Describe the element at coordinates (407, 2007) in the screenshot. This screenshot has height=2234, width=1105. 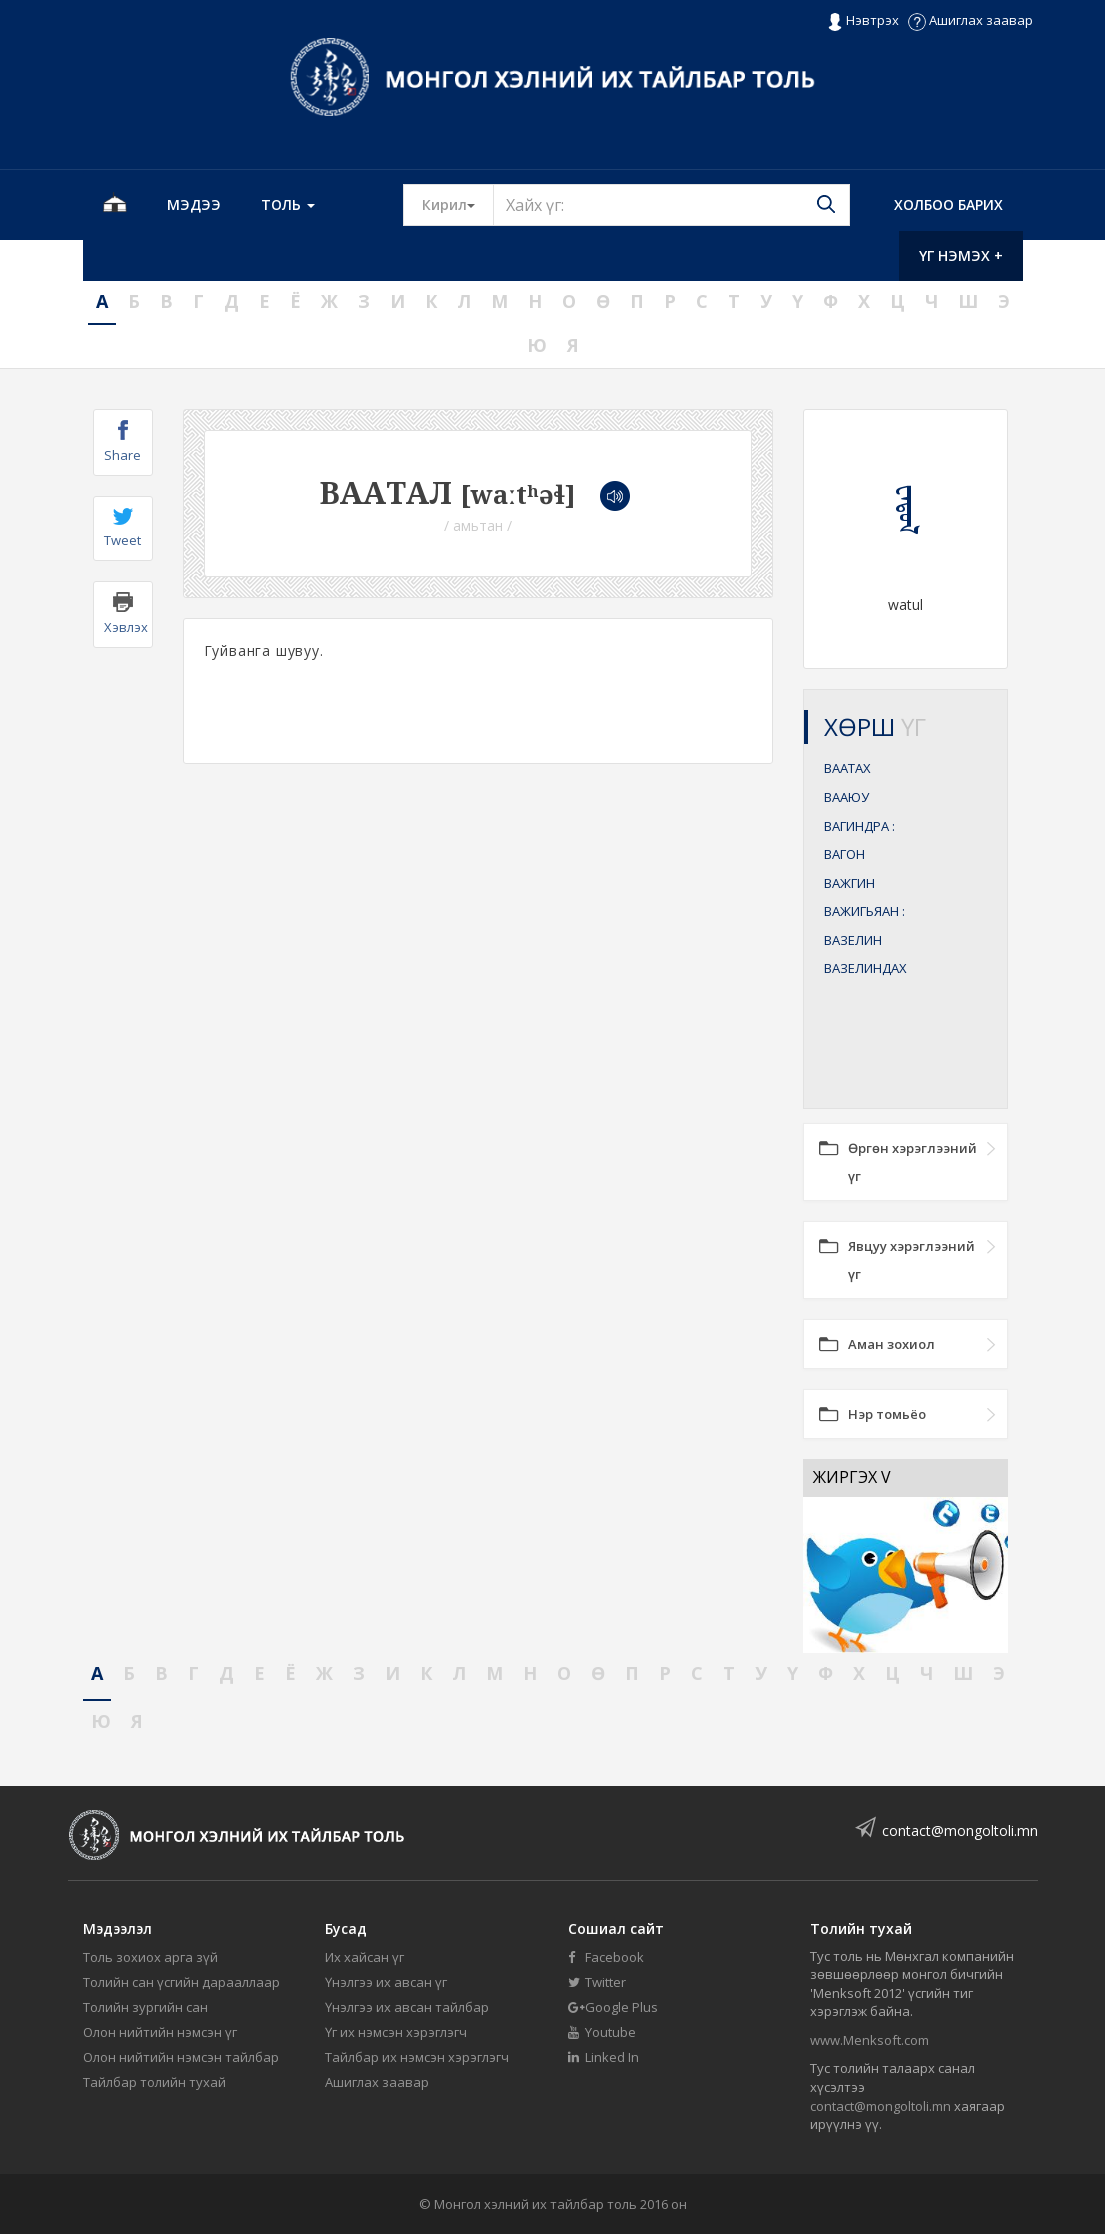
I see `Үнэлгээ их авсан тайлбар` at that location.